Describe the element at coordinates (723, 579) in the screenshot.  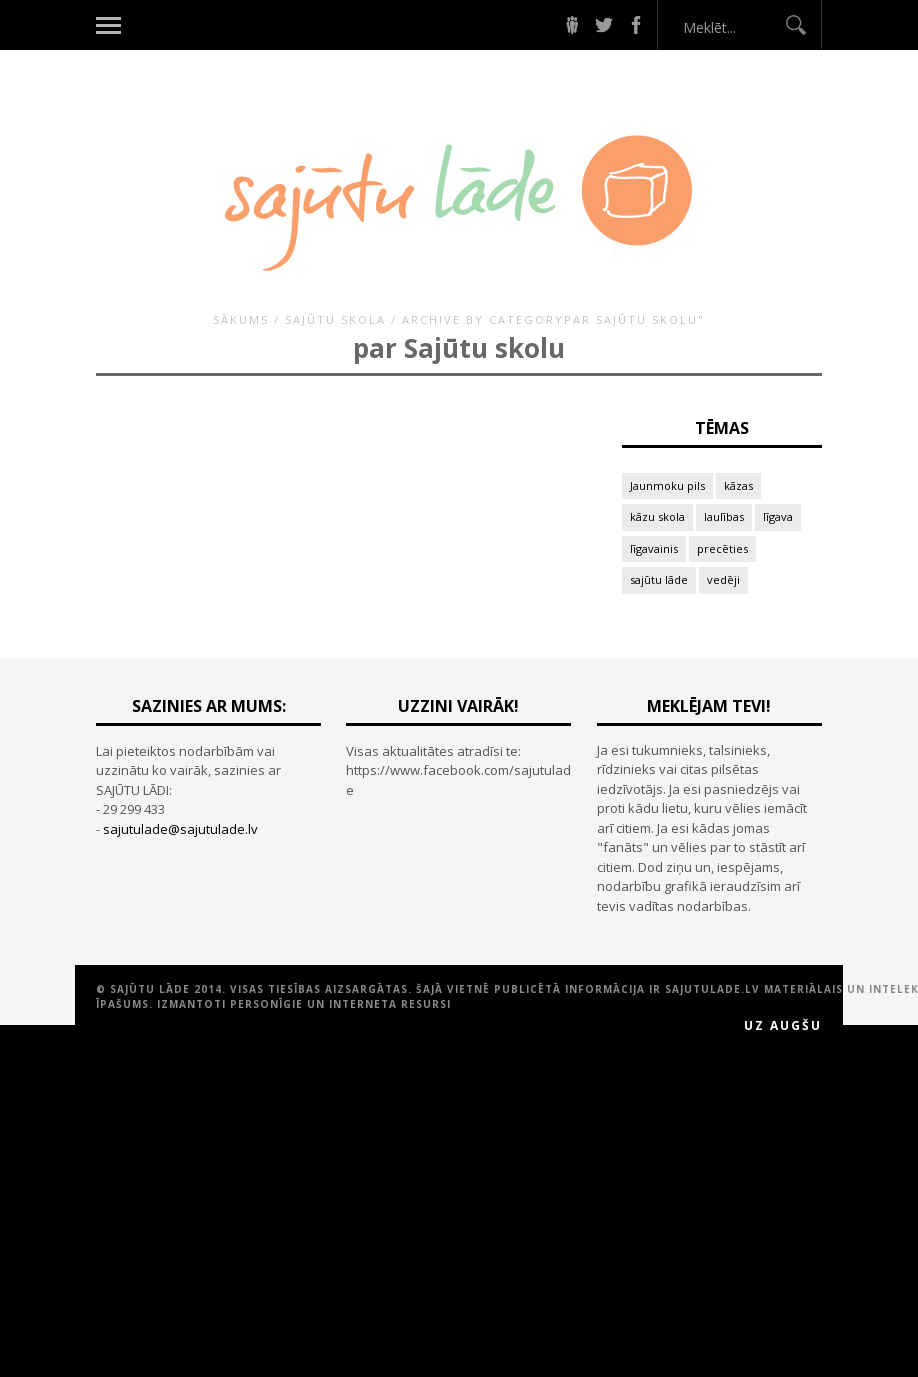
I see `vedēji` at that location.